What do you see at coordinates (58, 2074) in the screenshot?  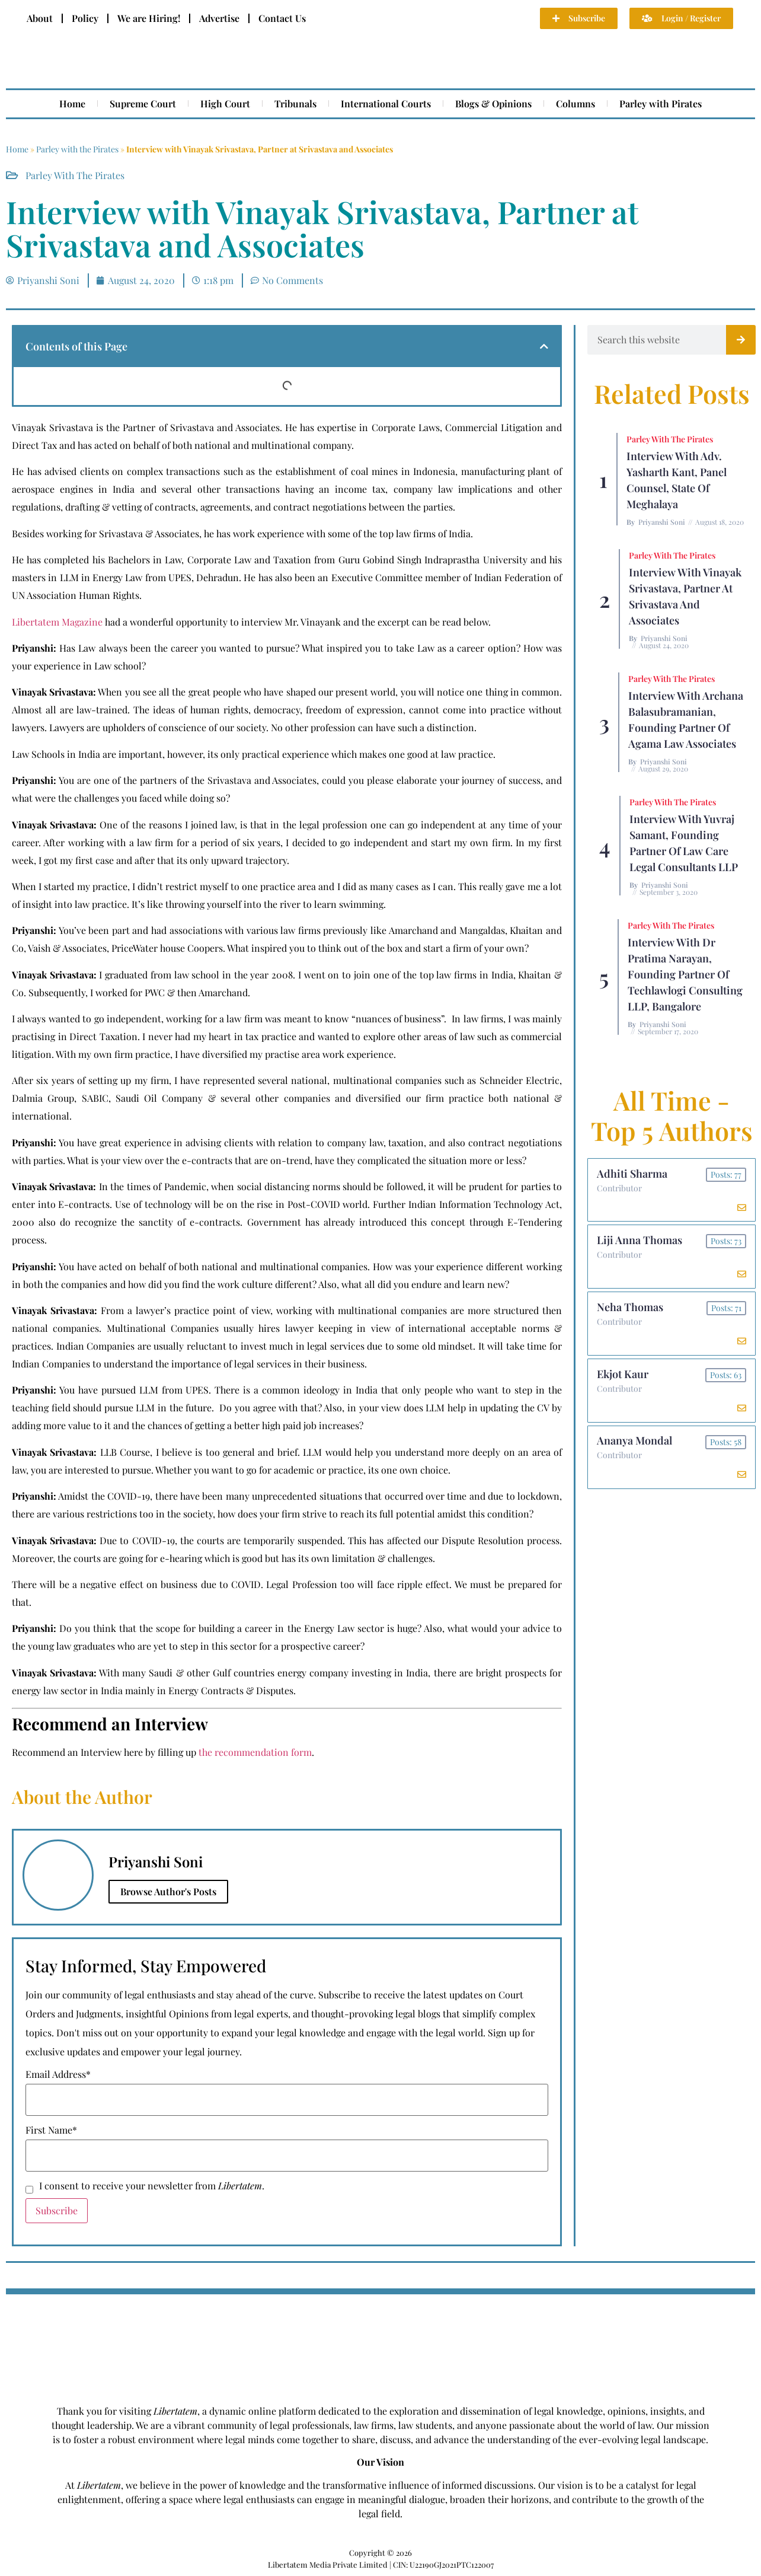 I see `Email Address*` at bounding box center [58, 2074].